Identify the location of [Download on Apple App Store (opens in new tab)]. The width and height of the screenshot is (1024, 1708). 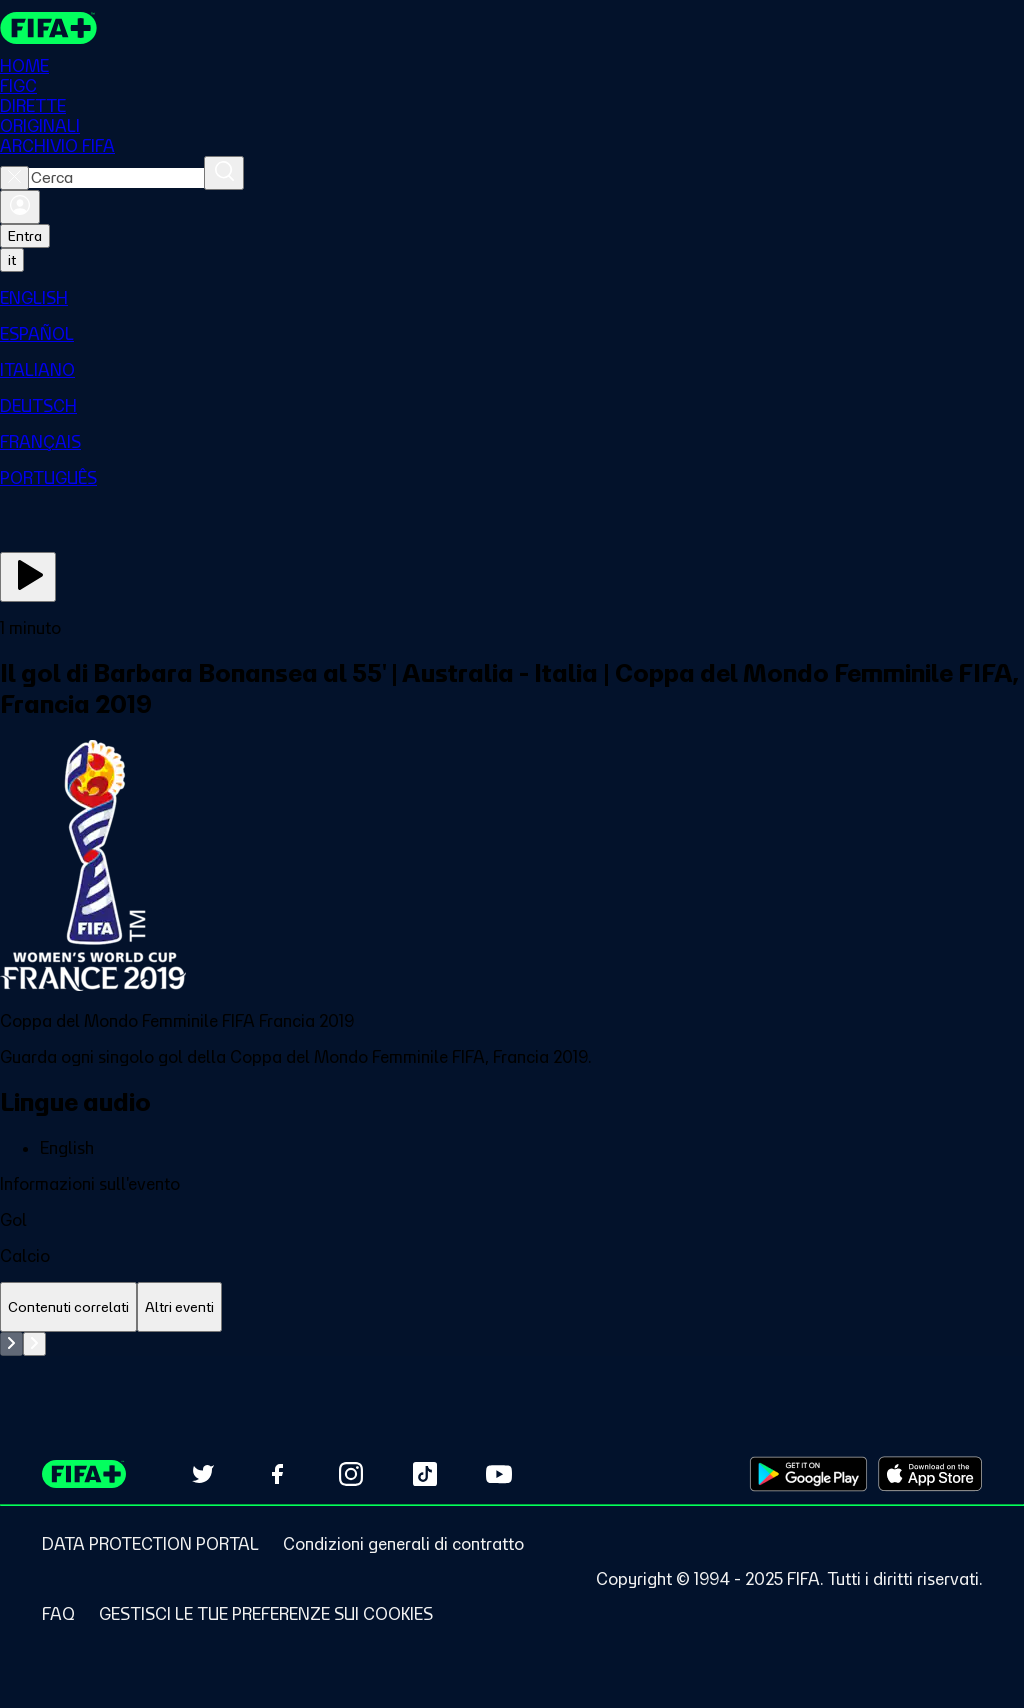
(930, 1474).